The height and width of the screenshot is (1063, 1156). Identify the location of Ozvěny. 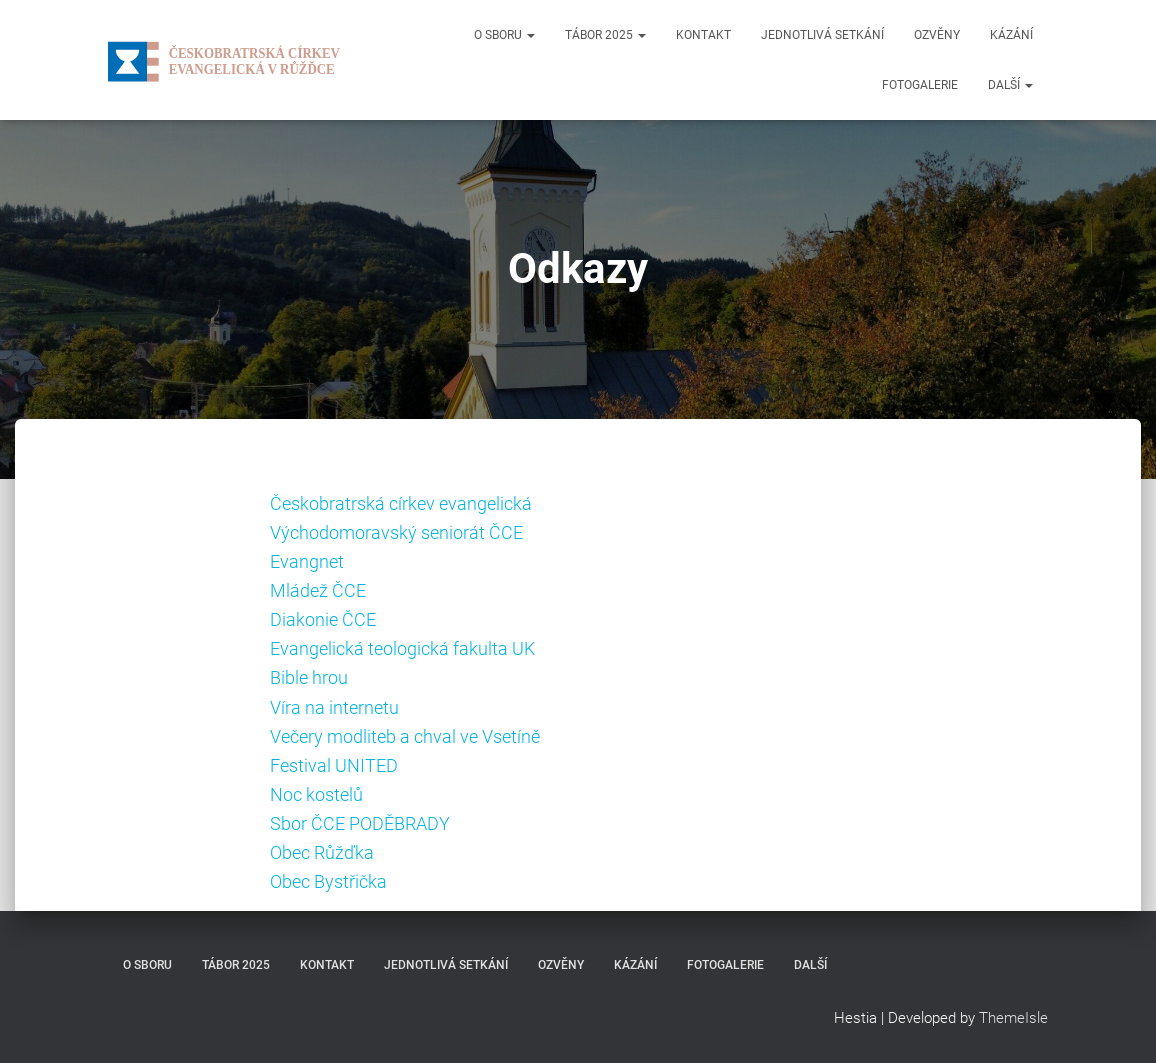
(937, 35).